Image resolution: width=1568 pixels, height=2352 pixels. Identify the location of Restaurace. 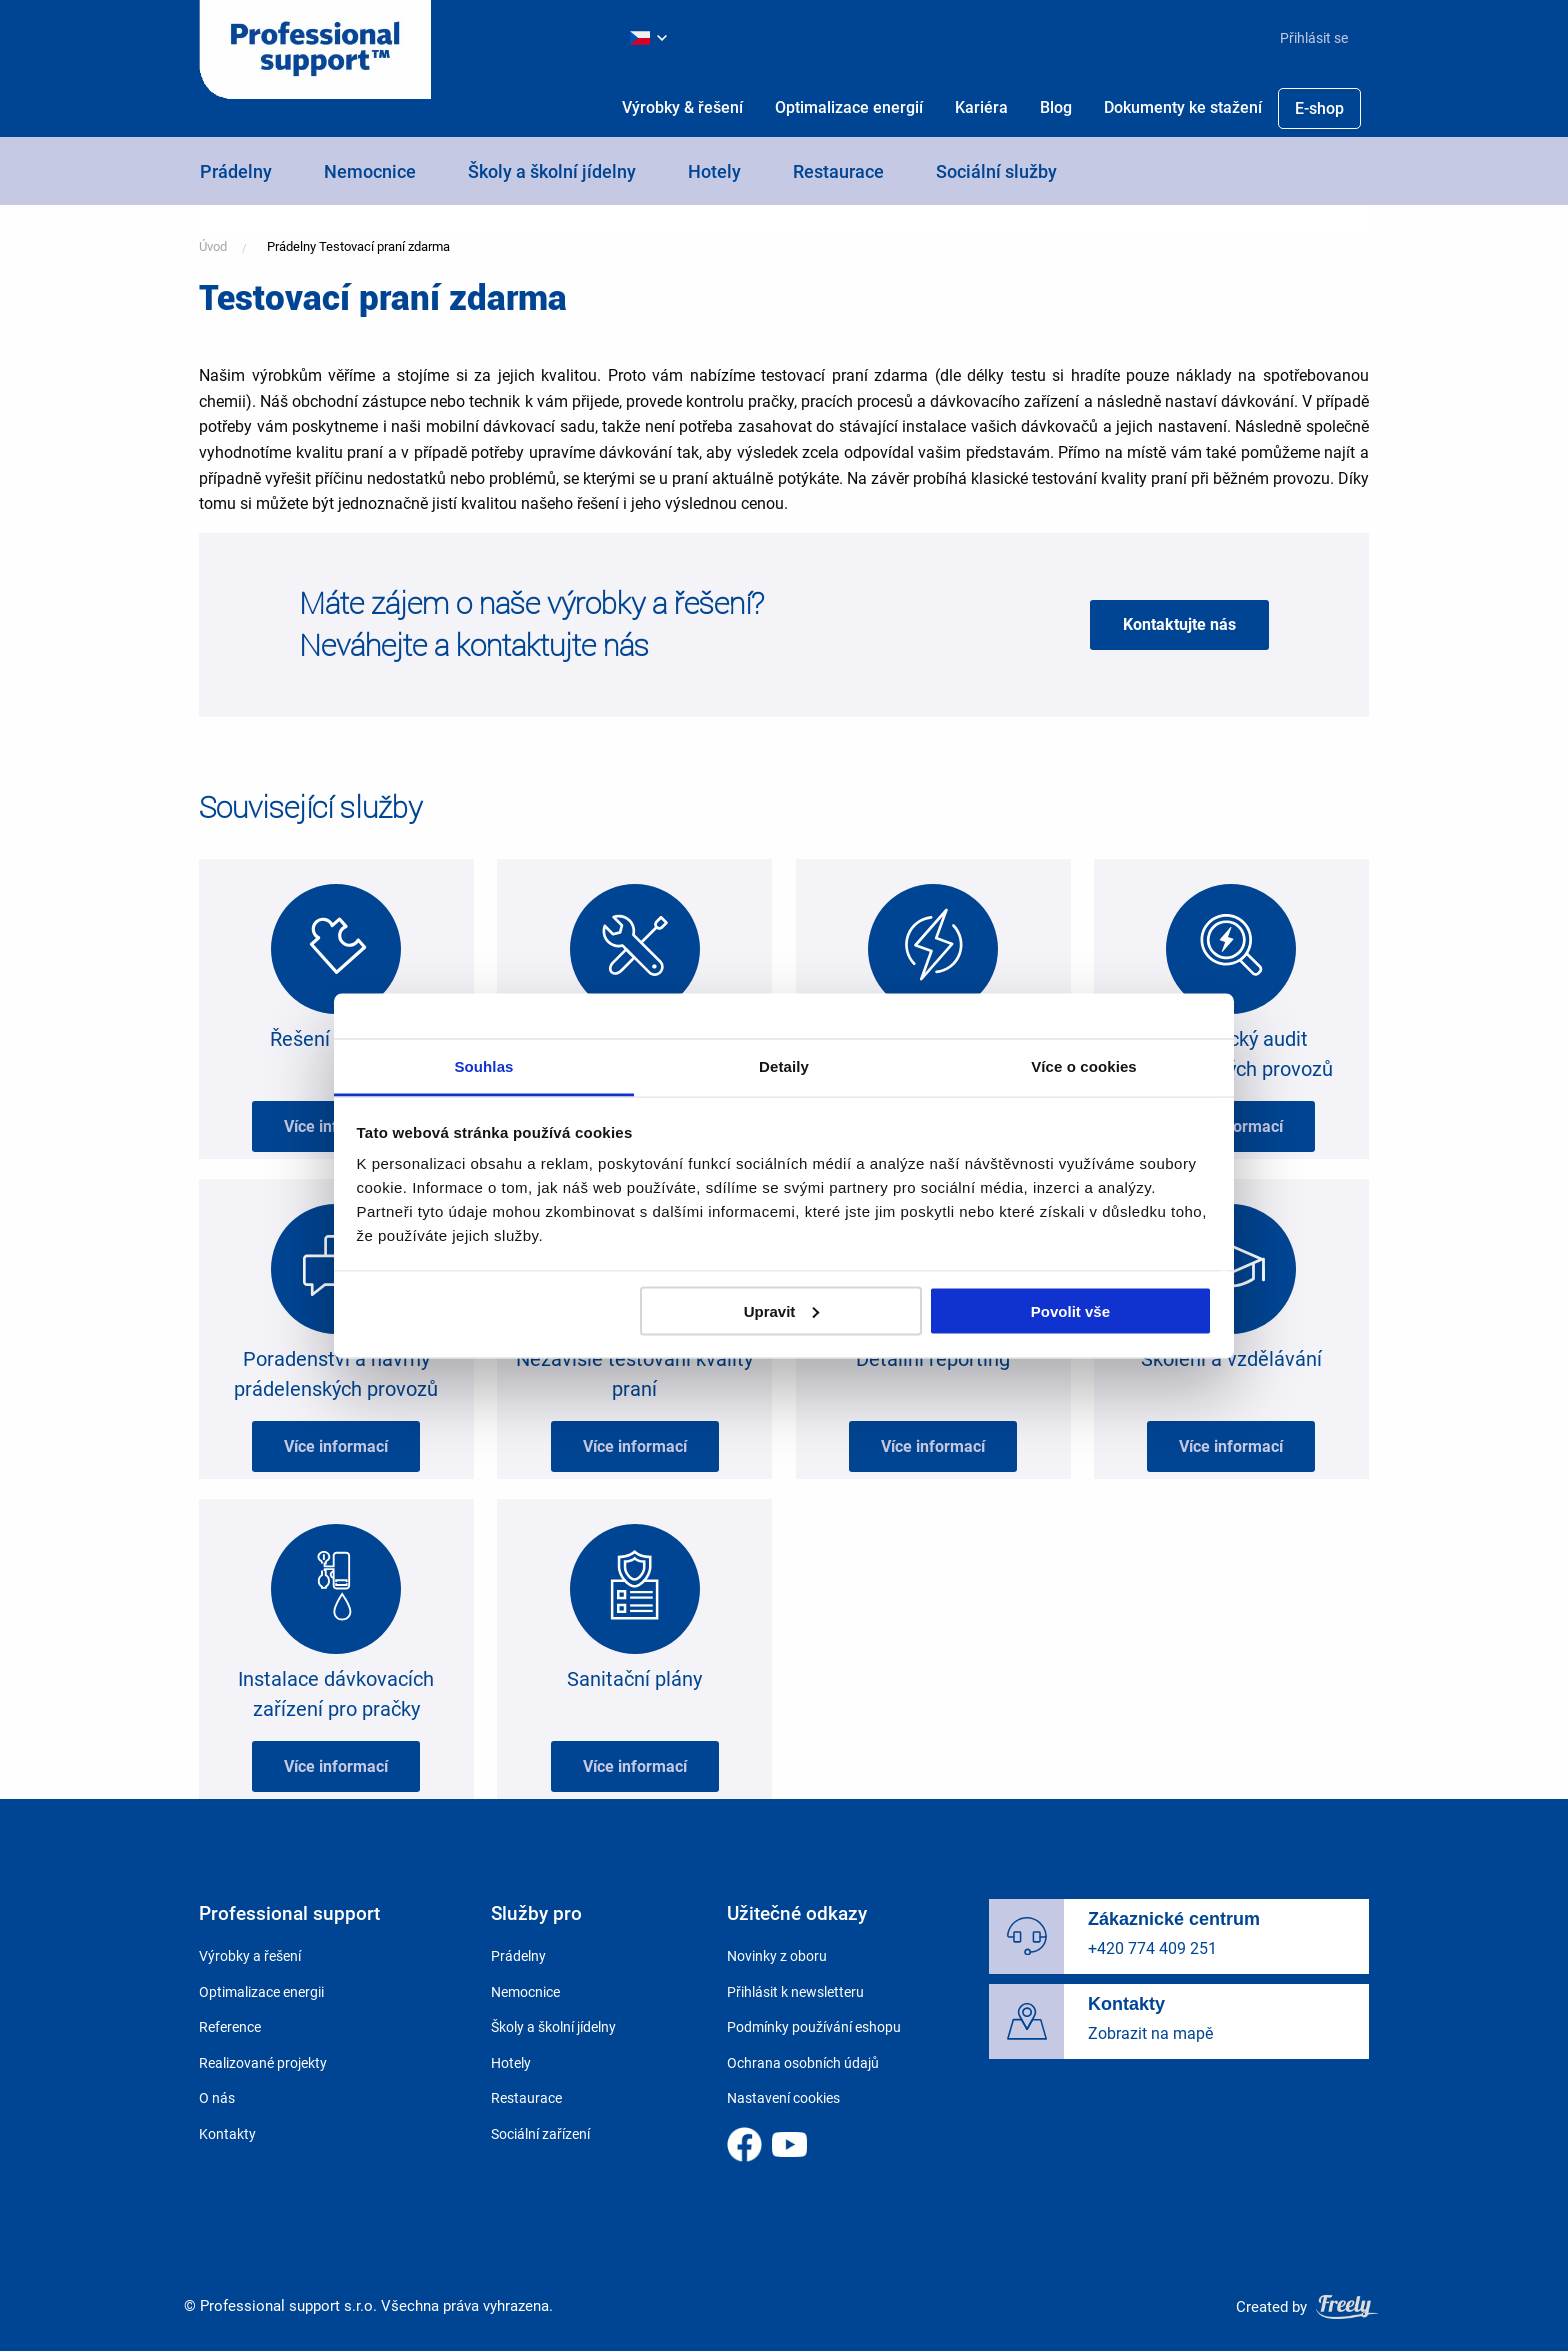
(838, 171).